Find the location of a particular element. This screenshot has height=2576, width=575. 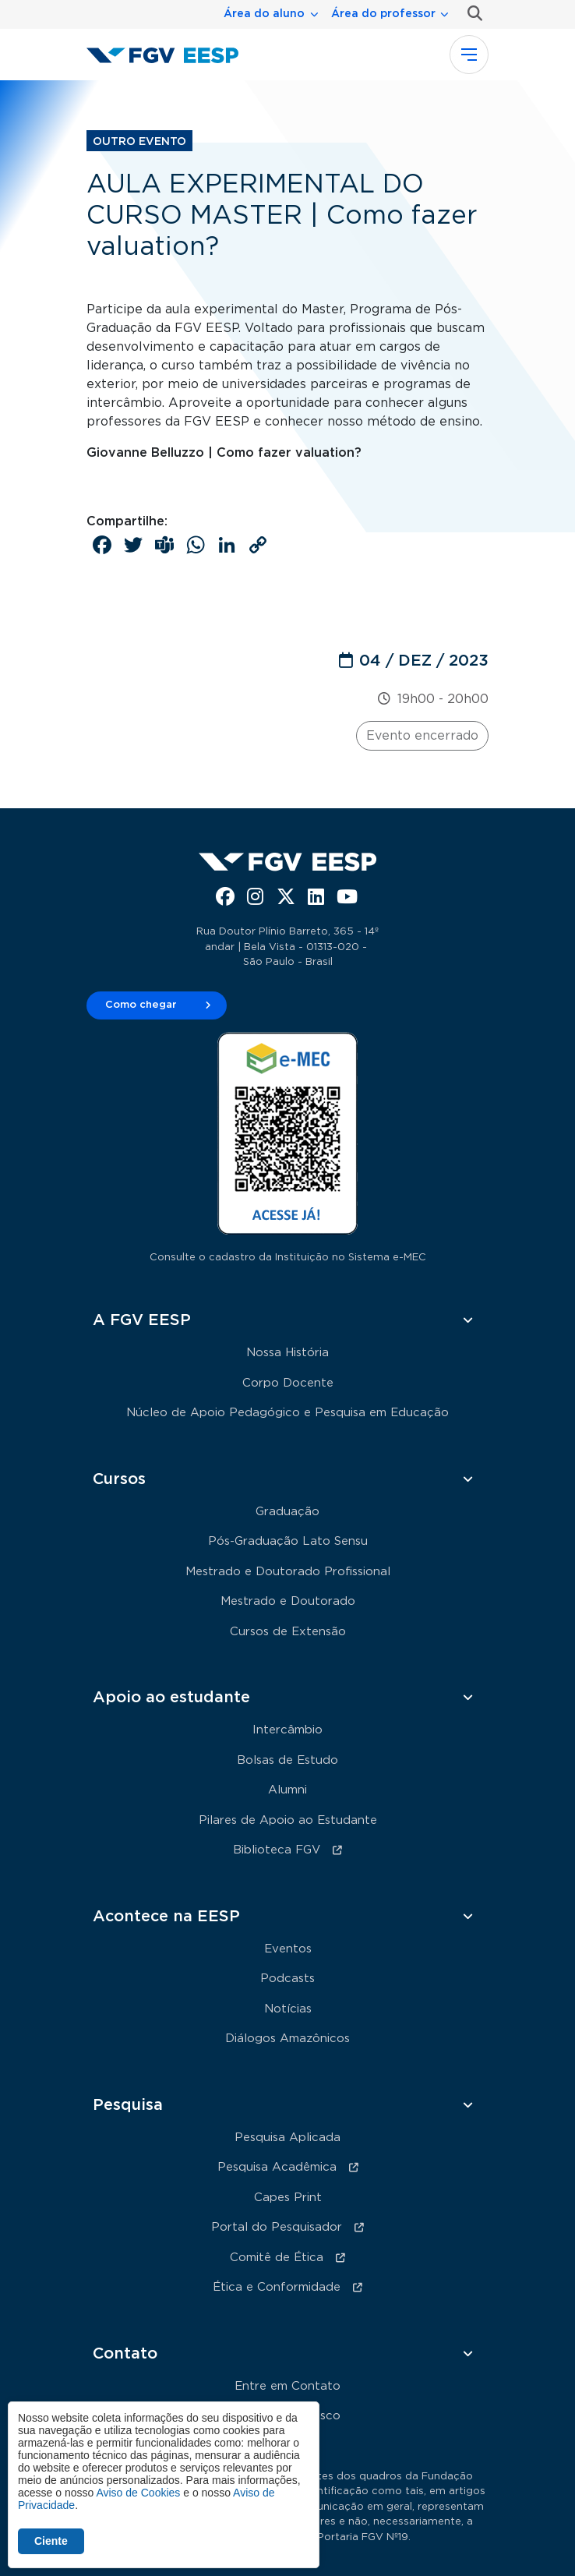

Mestrado e Doutorado is located at coordinates (287, 1601).